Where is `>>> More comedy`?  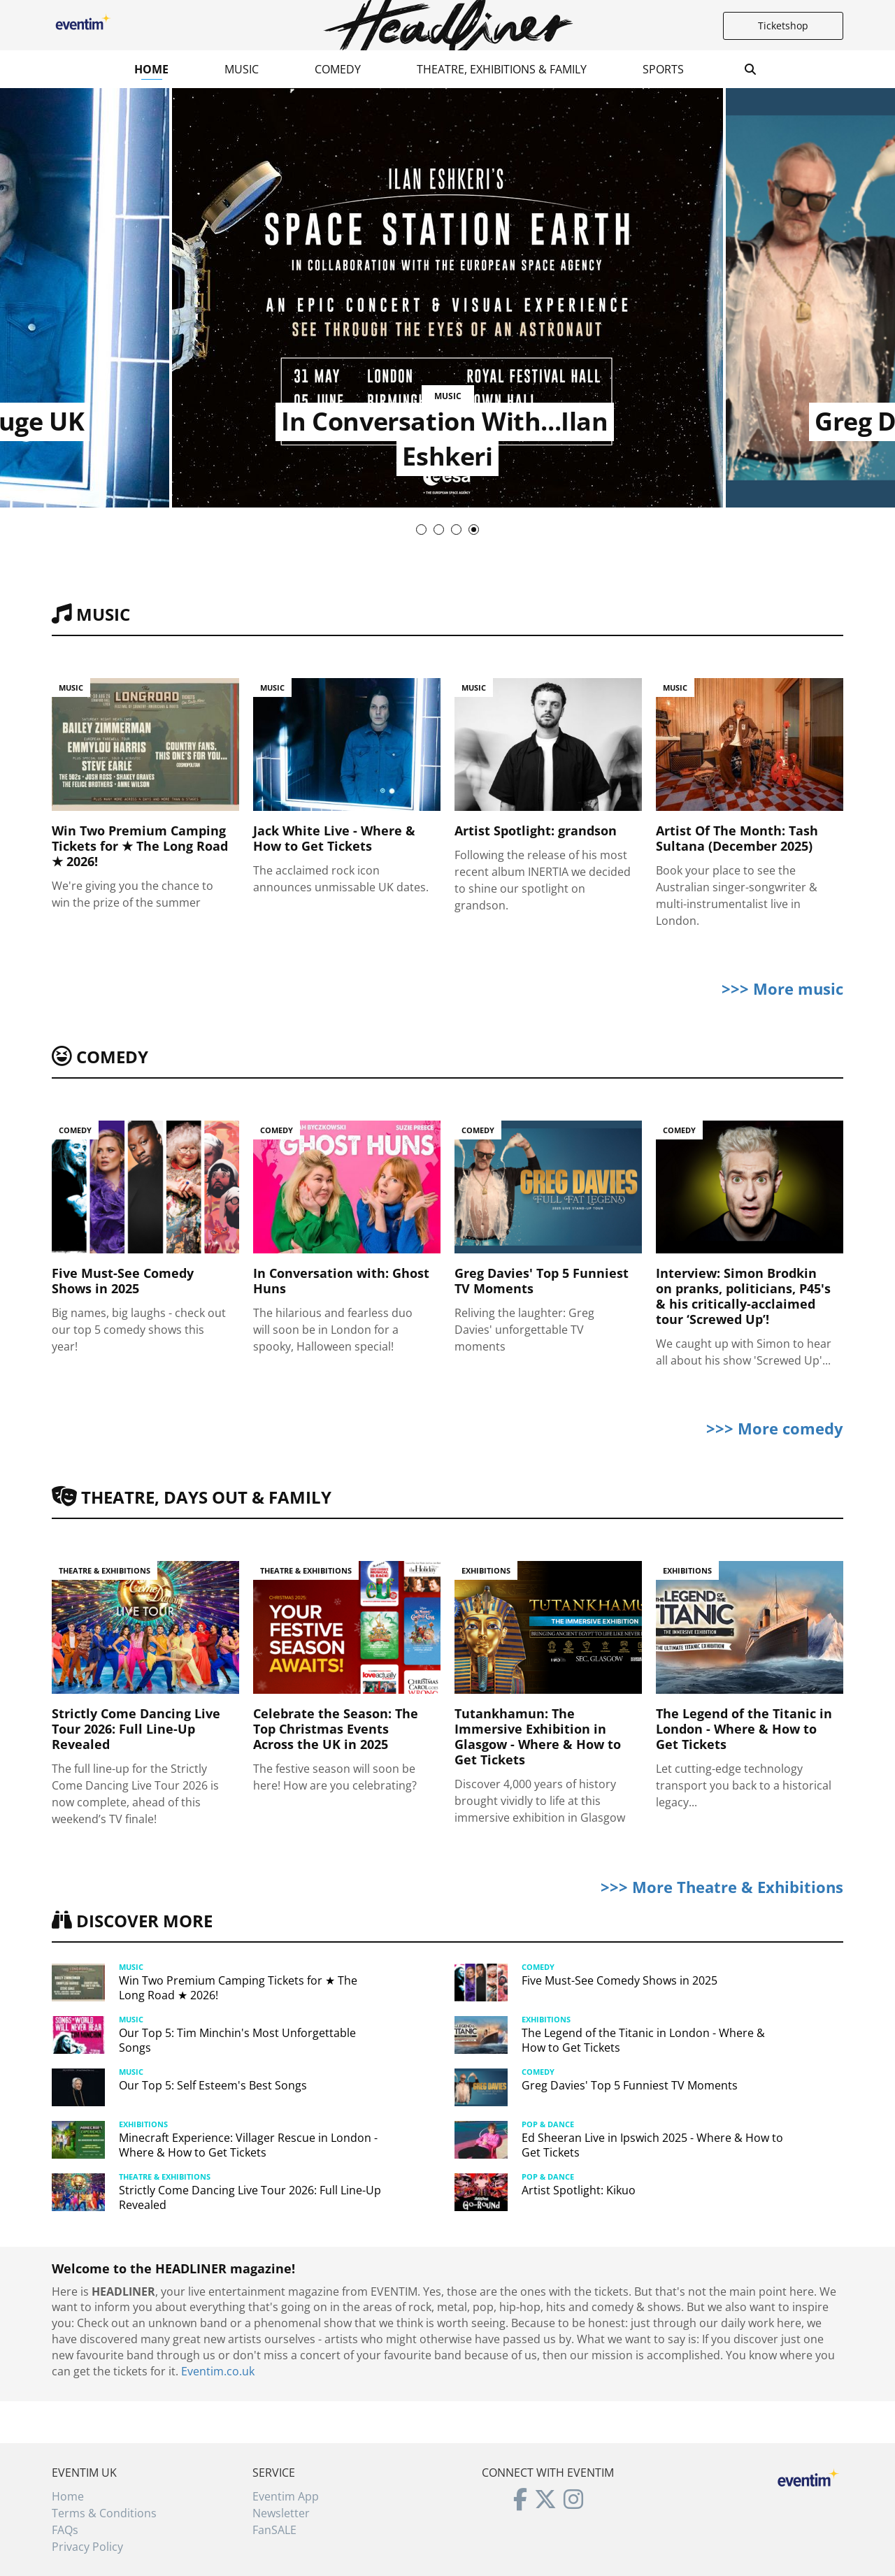
>>> More comedy is located at coordinates (774, 1428).